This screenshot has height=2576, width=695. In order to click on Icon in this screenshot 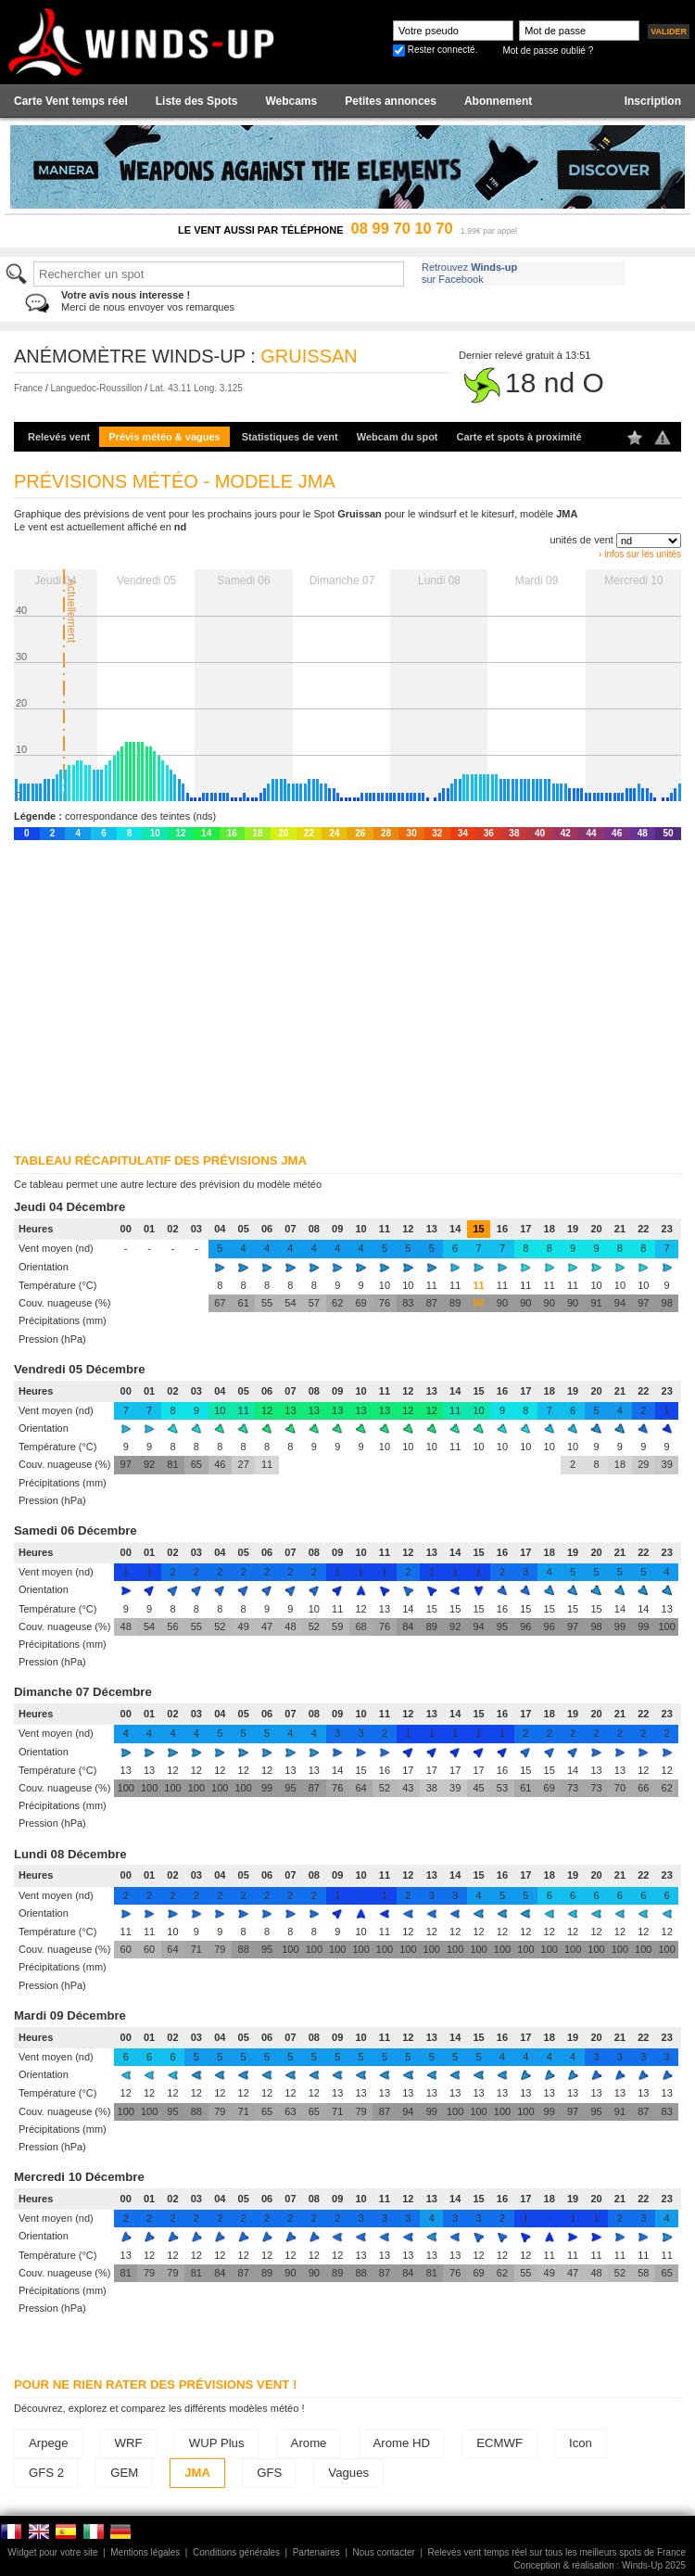, I will do `click(580, 2443)`.